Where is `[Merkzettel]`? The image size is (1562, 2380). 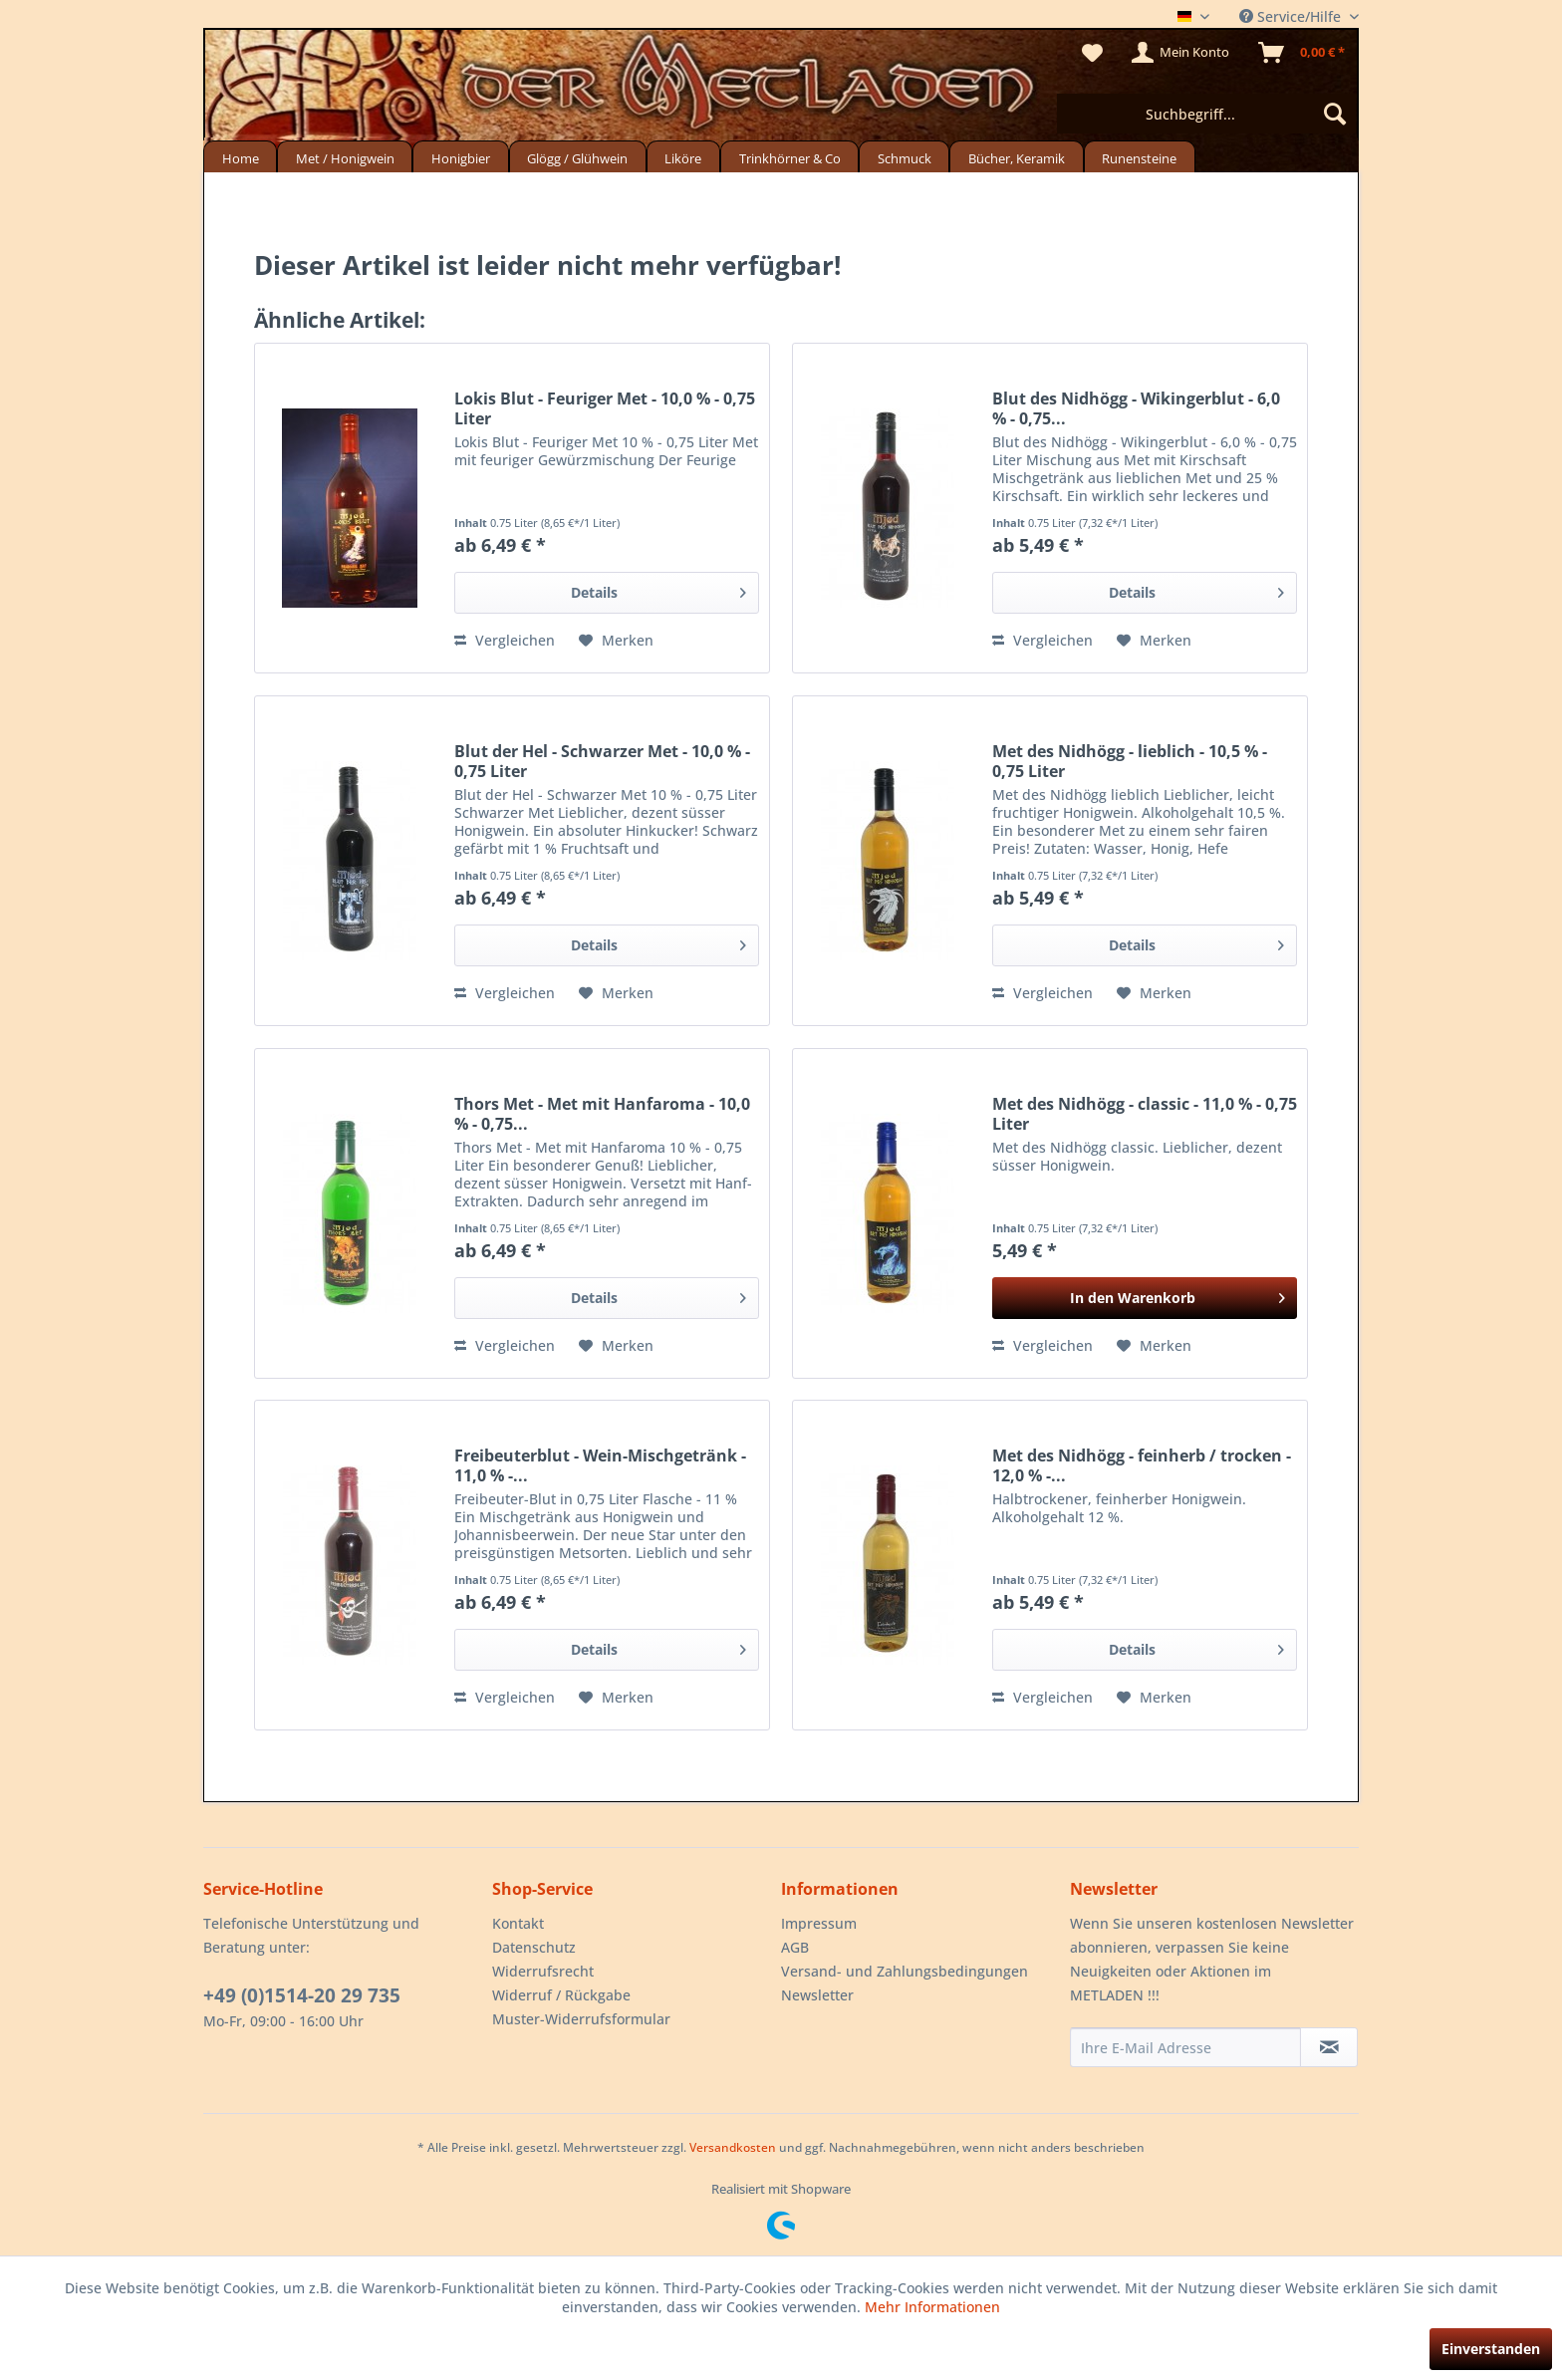
[Merkzettel] is located at coordinates (1092, 53).